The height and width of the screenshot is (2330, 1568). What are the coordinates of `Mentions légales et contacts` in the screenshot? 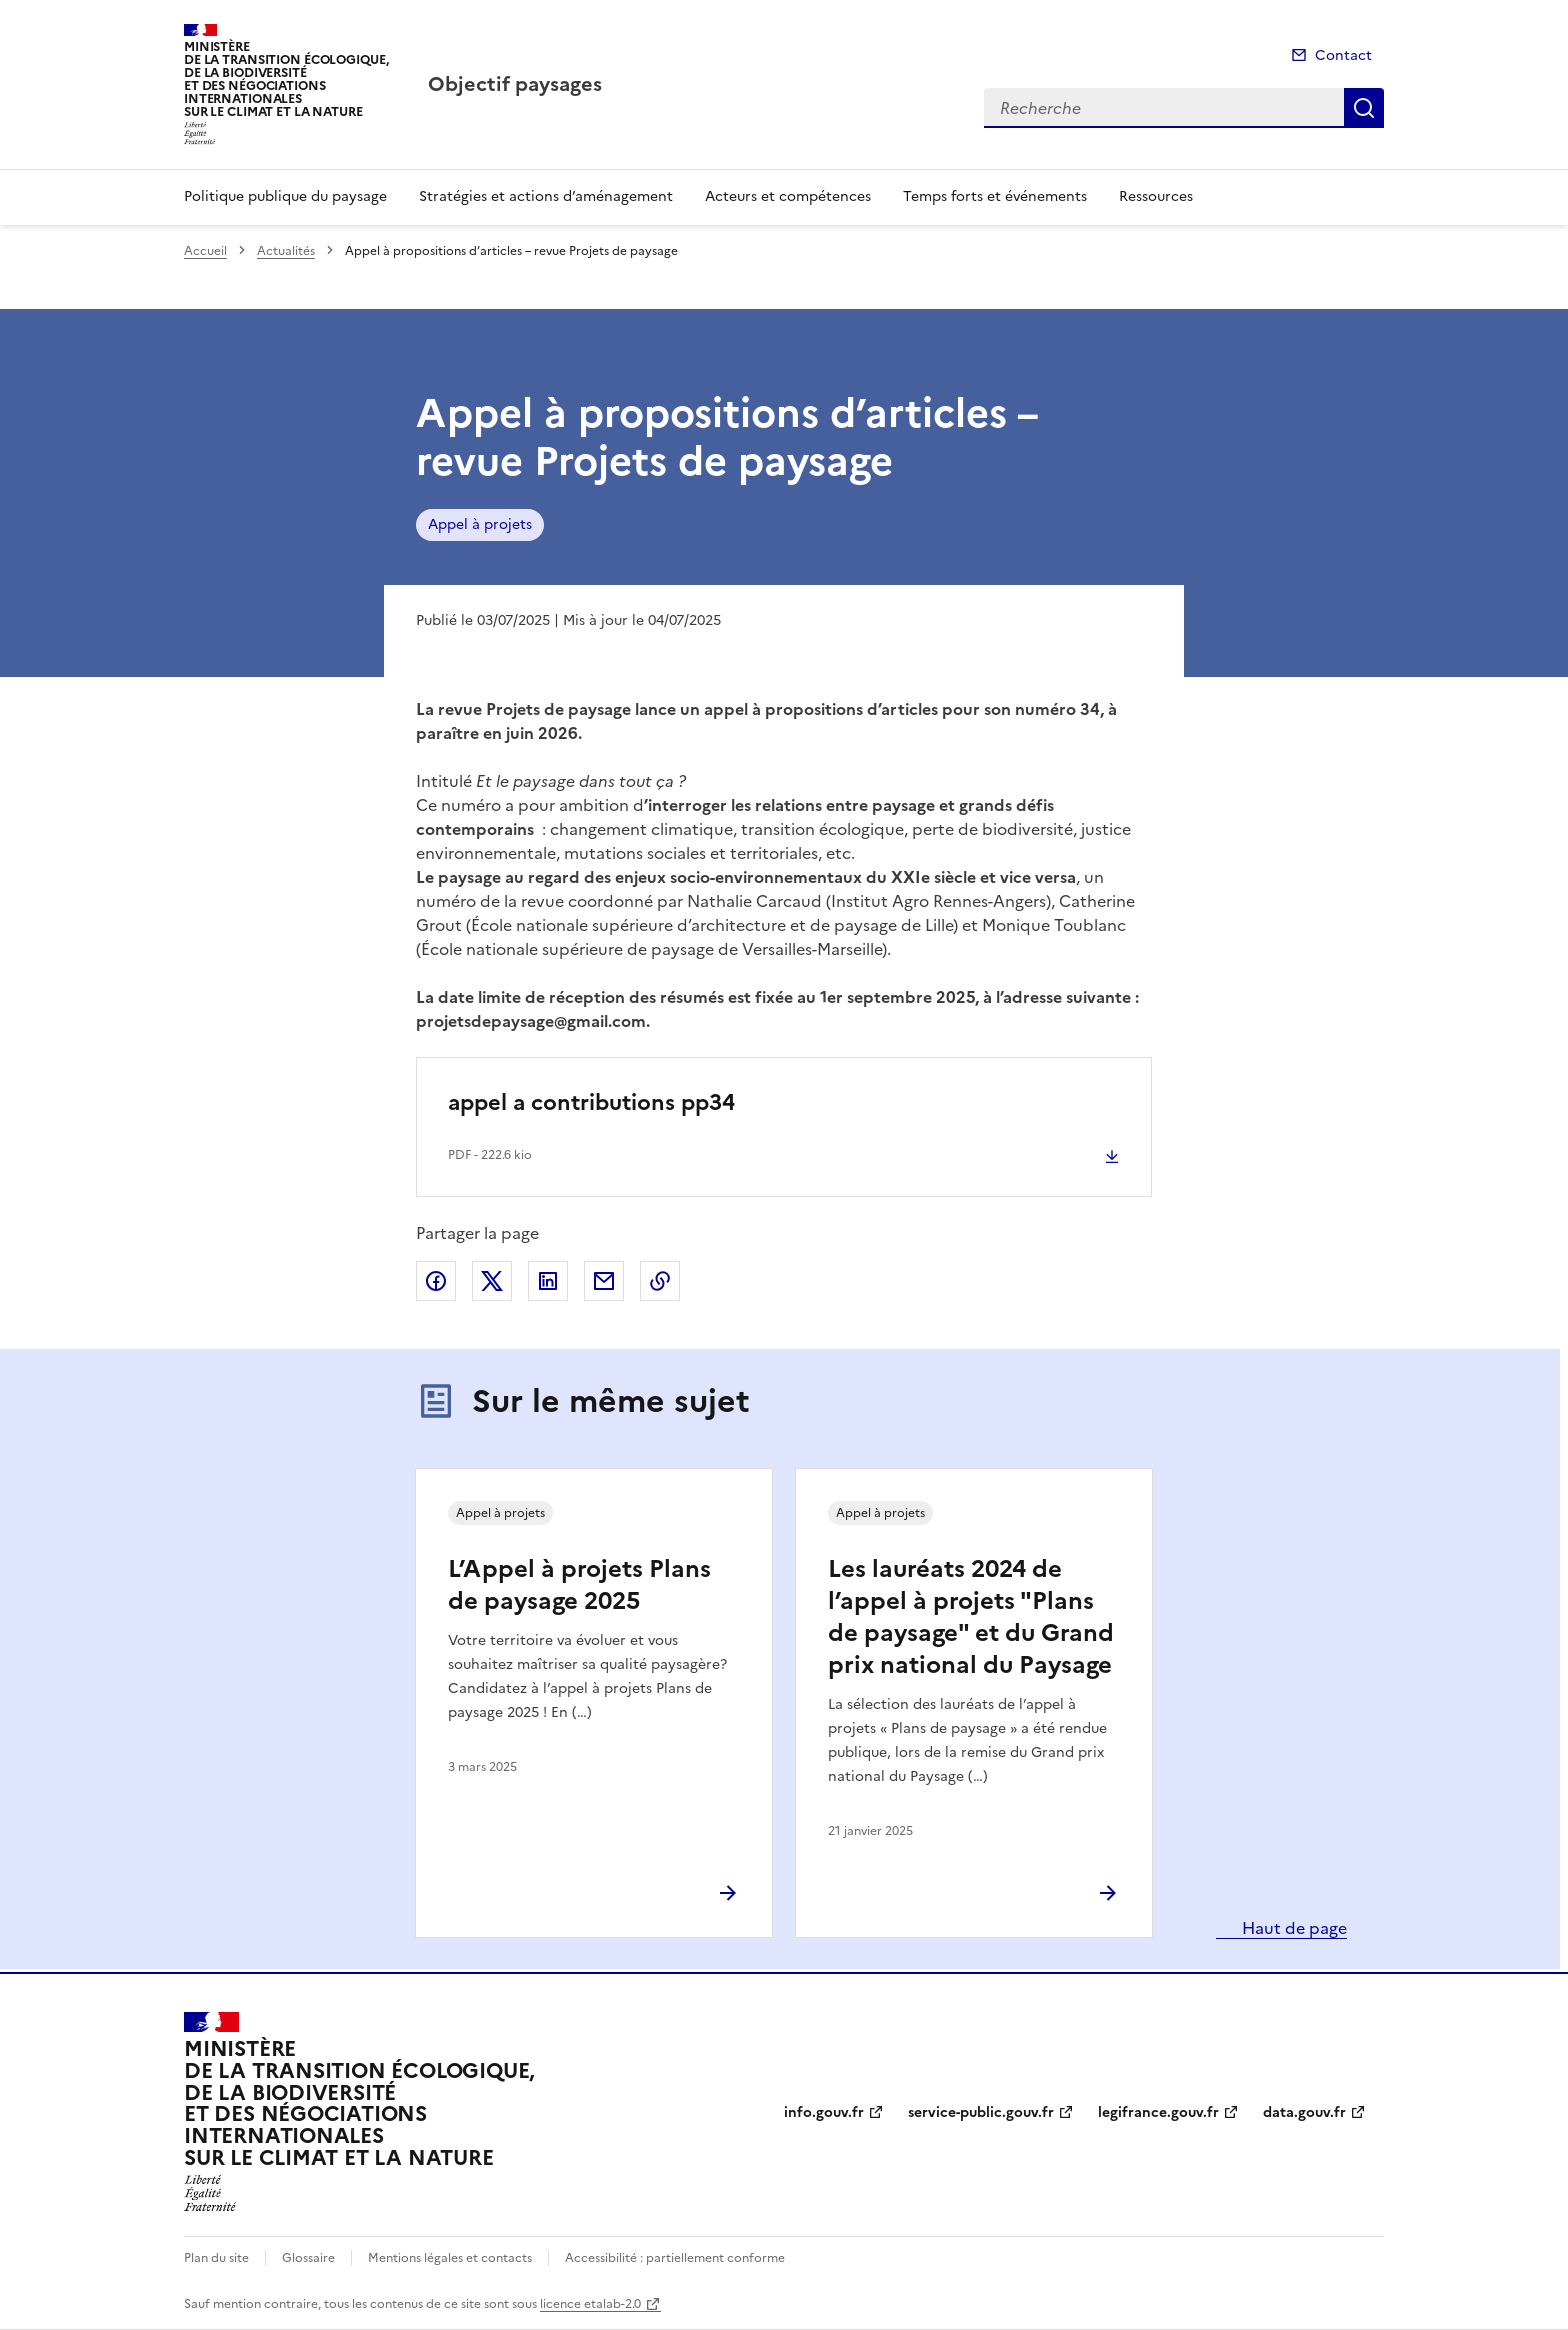 It's located at (450, 2258).